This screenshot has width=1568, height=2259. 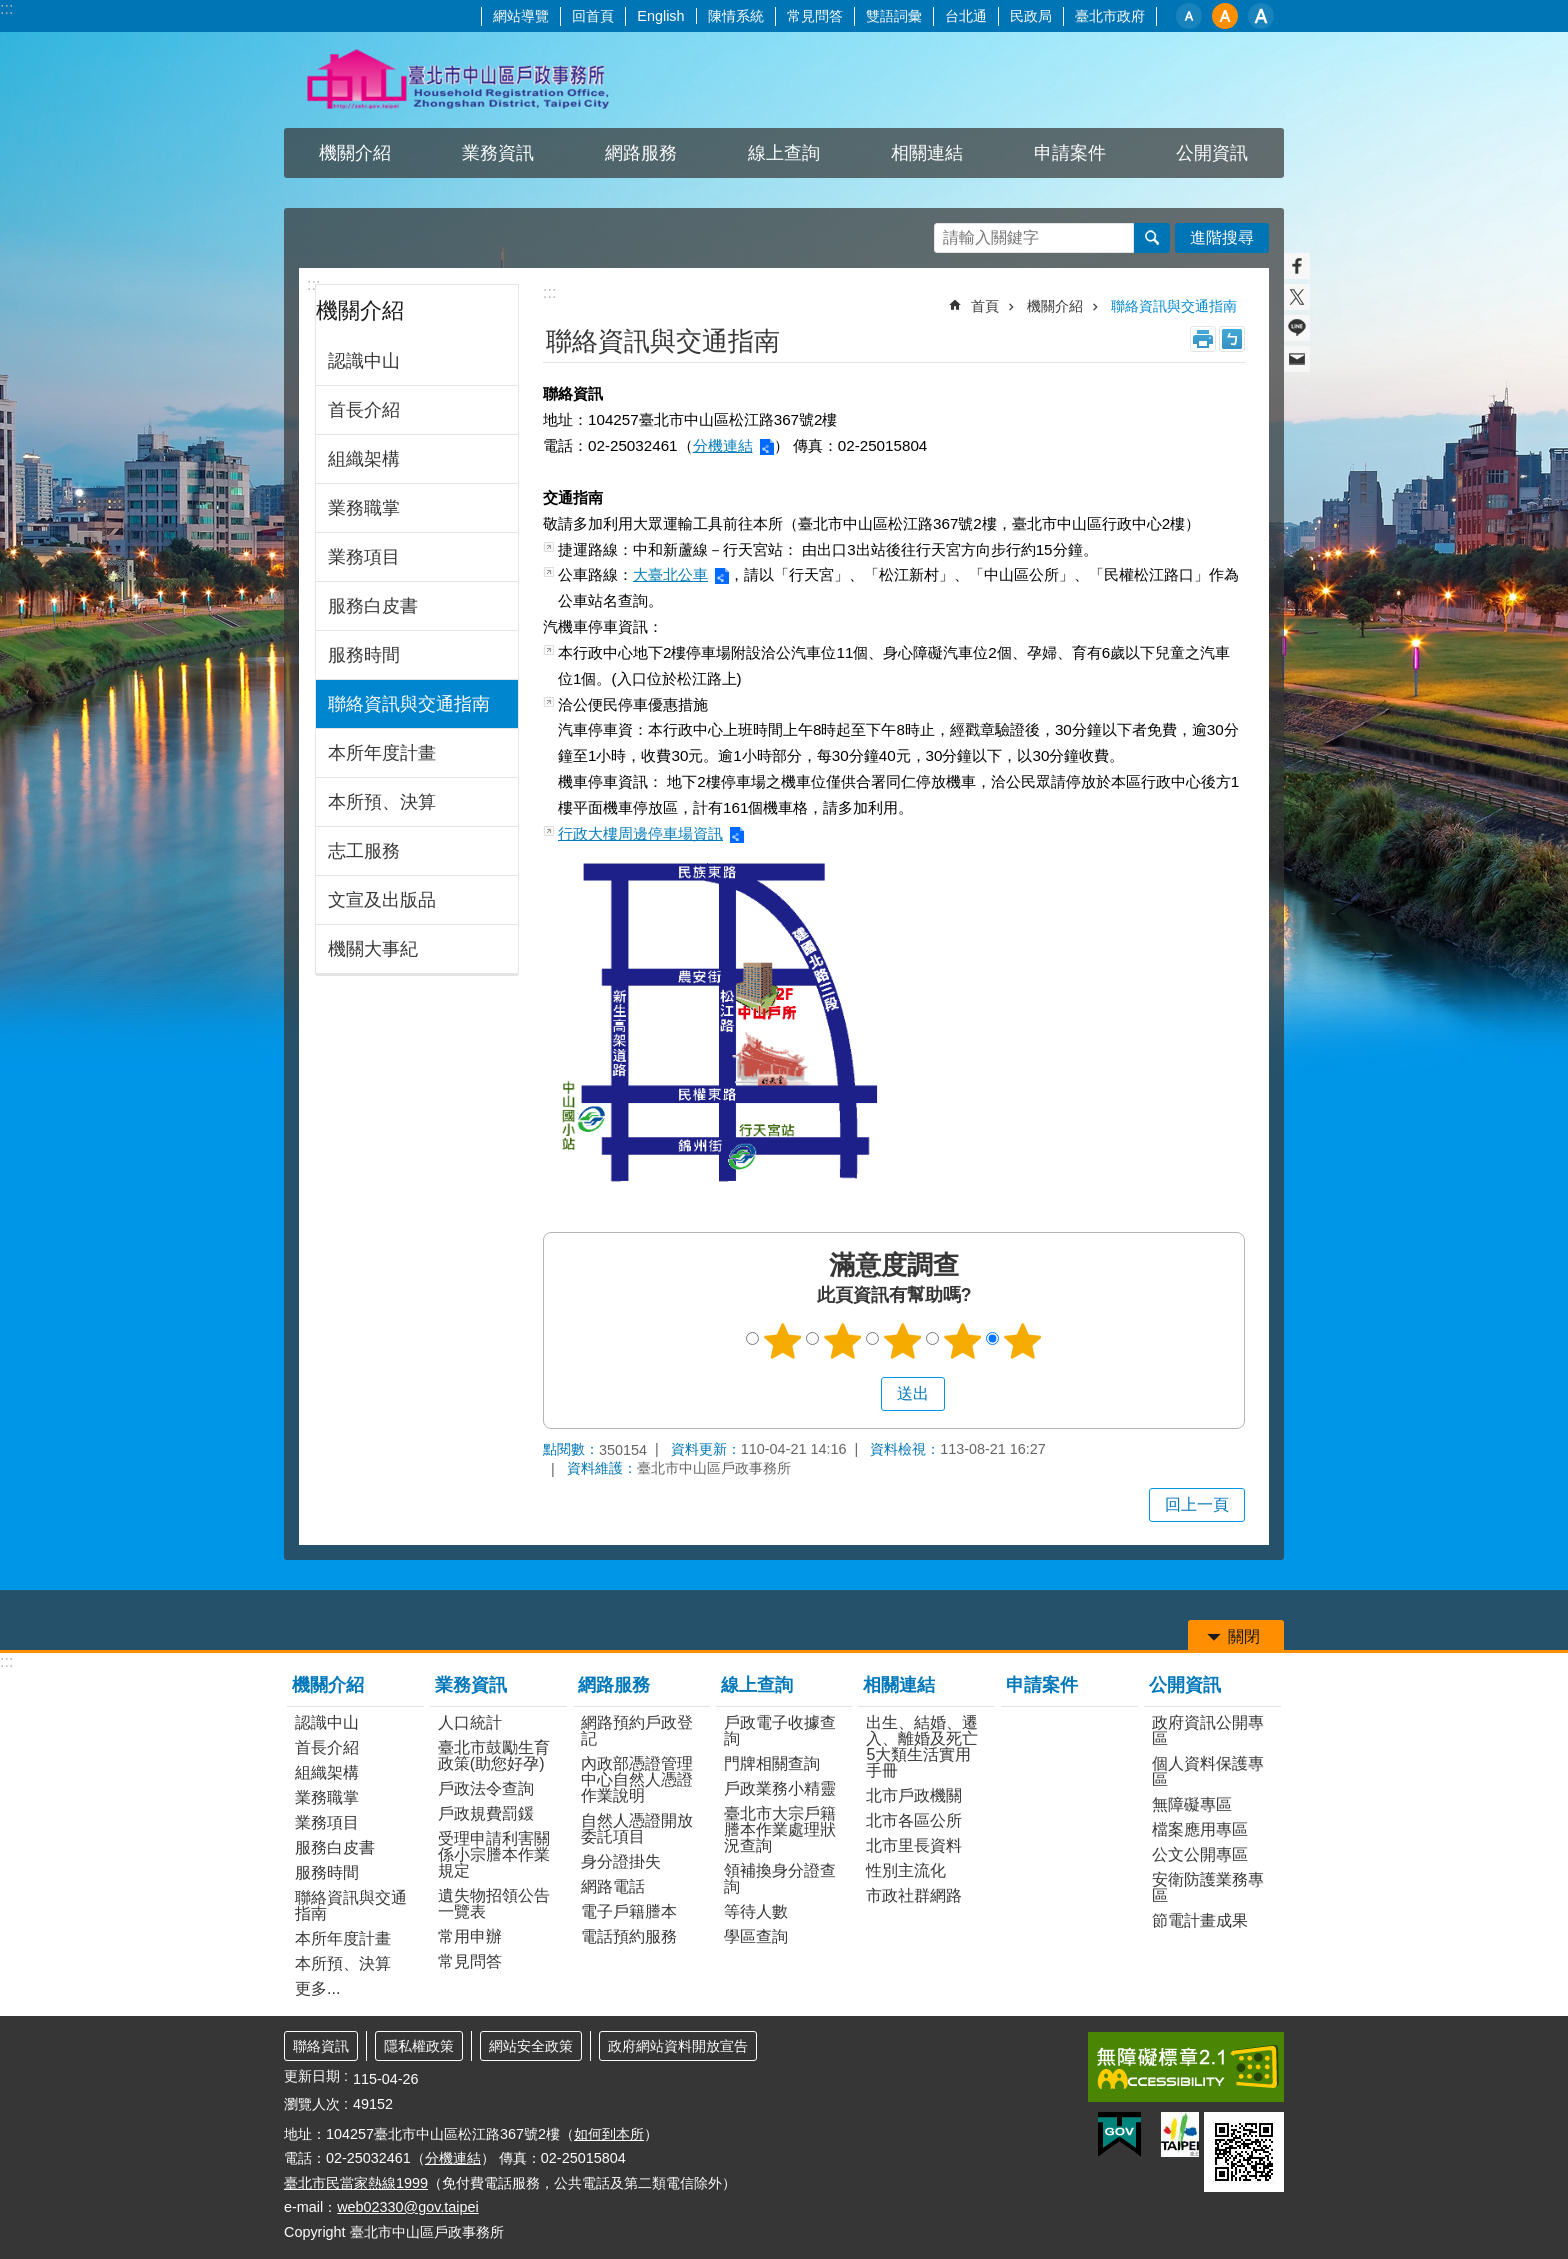 What do you see at coordinates (312, 2076) in the screenshot?
I see `更新日期` at bounding box center [312, 2076].